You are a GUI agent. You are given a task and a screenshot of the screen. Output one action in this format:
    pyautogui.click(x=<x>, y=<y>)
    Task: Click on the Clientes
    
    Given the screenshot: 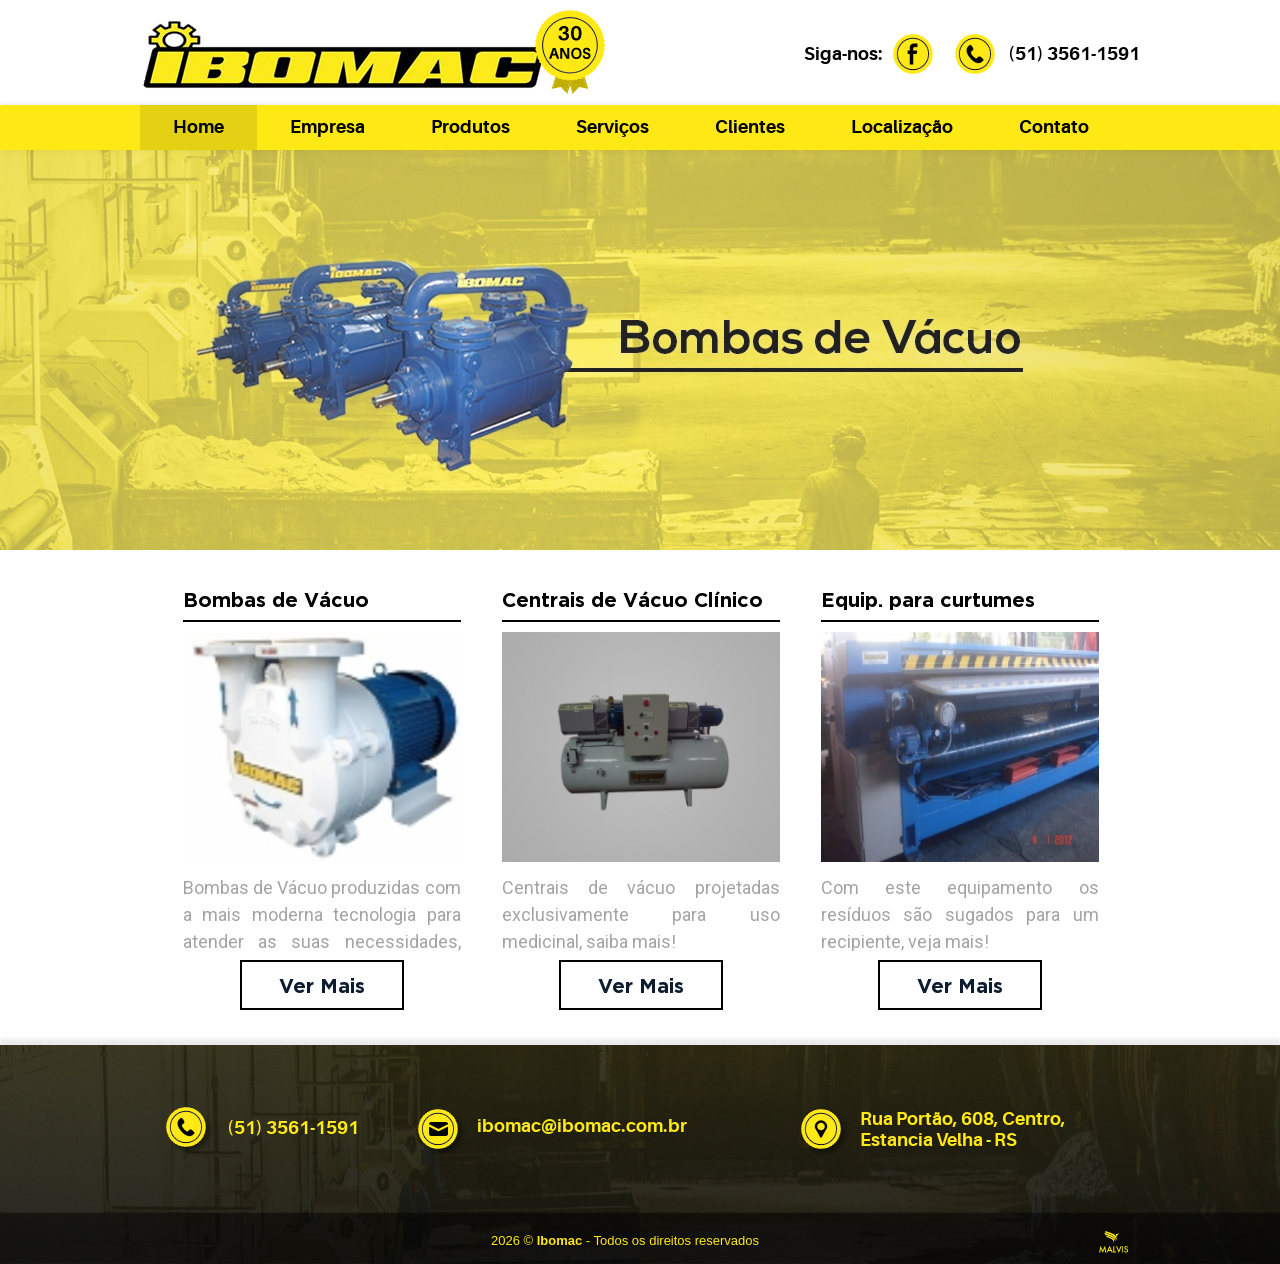 What is the action you would take?
    pyautogui.click(x=750, y=127)
    